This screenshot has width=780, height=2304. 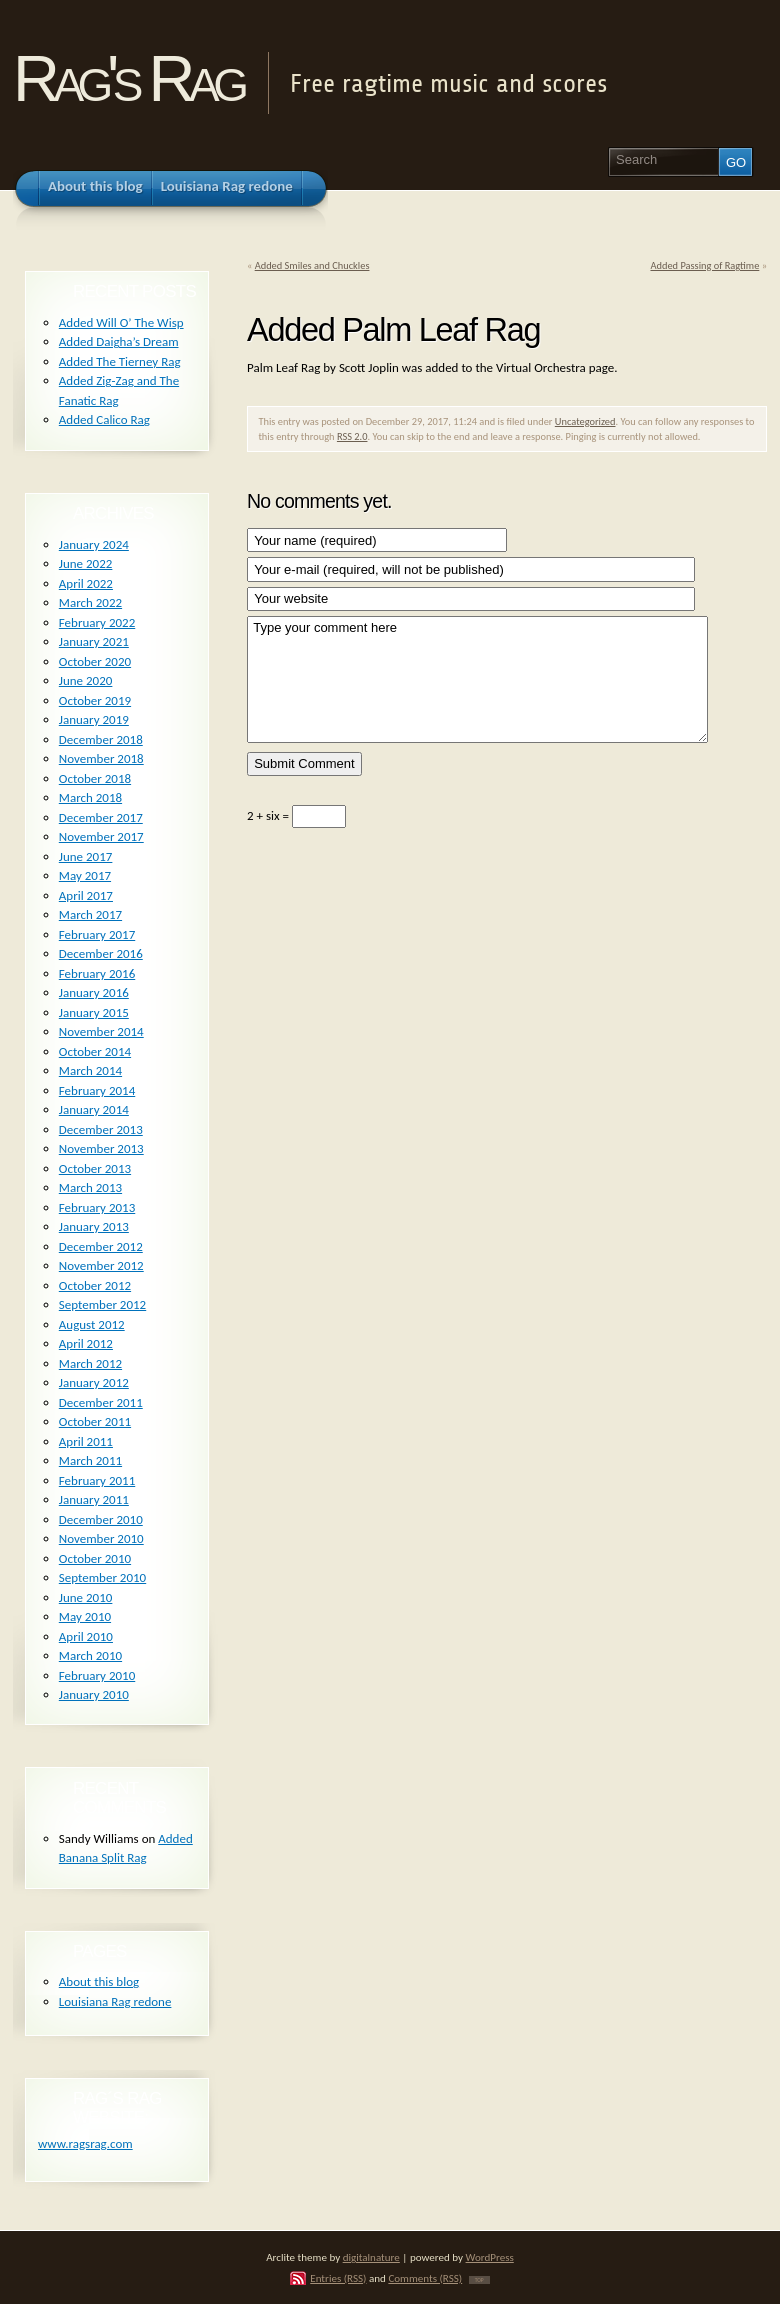 I want to click on December 2018, so click(x=101, y=739).